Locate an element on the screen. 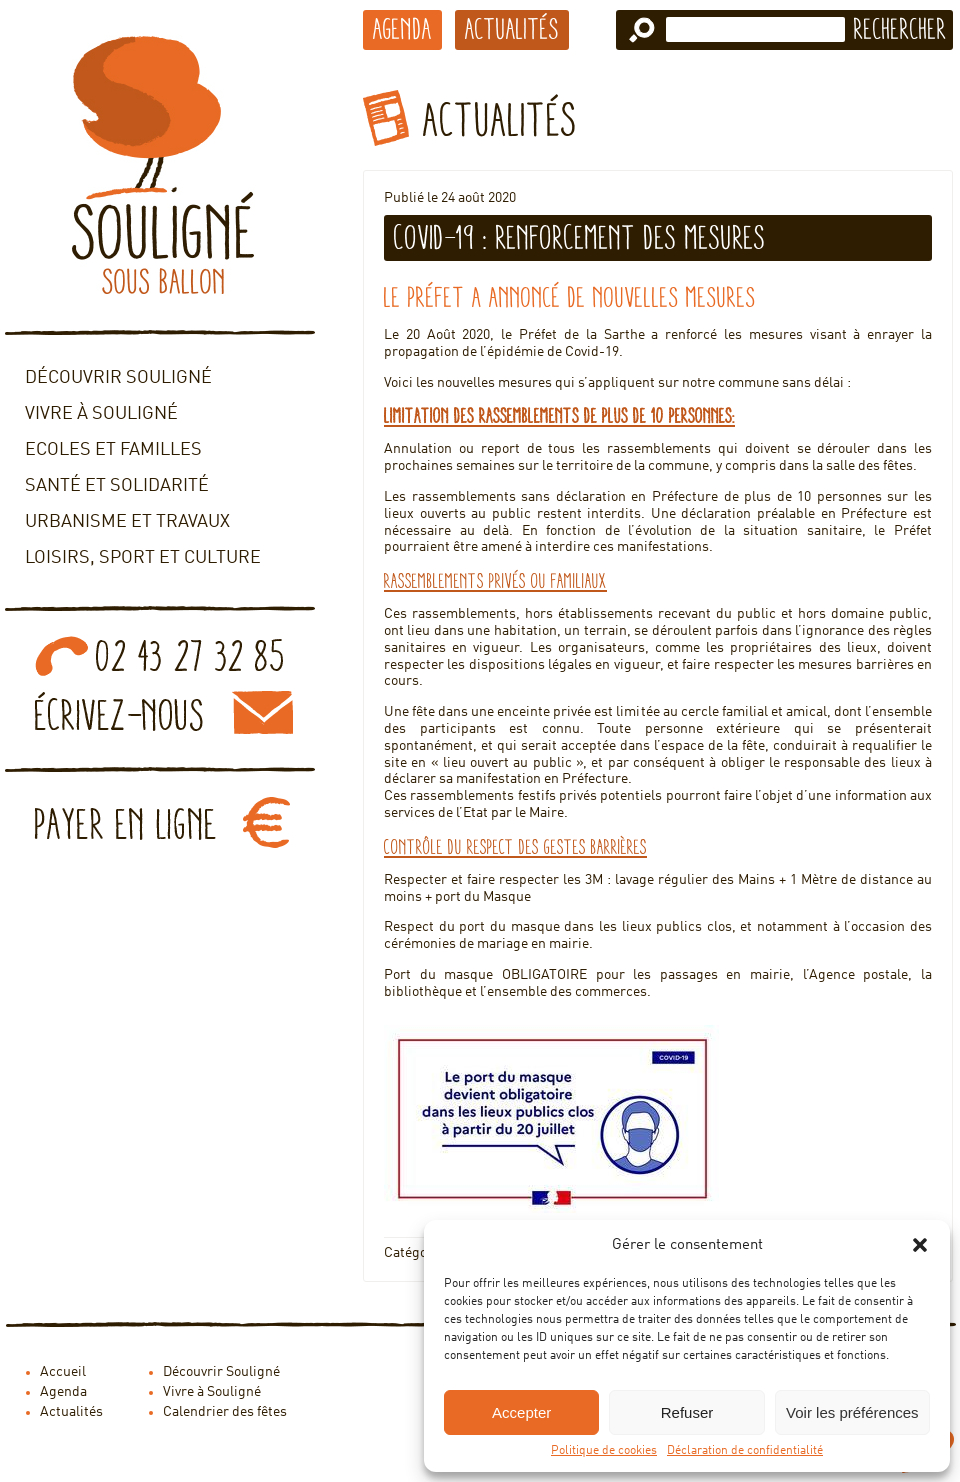 The height and width of the screenshot is (1482, 960). Refuser is located at coordinates (687, 1412).